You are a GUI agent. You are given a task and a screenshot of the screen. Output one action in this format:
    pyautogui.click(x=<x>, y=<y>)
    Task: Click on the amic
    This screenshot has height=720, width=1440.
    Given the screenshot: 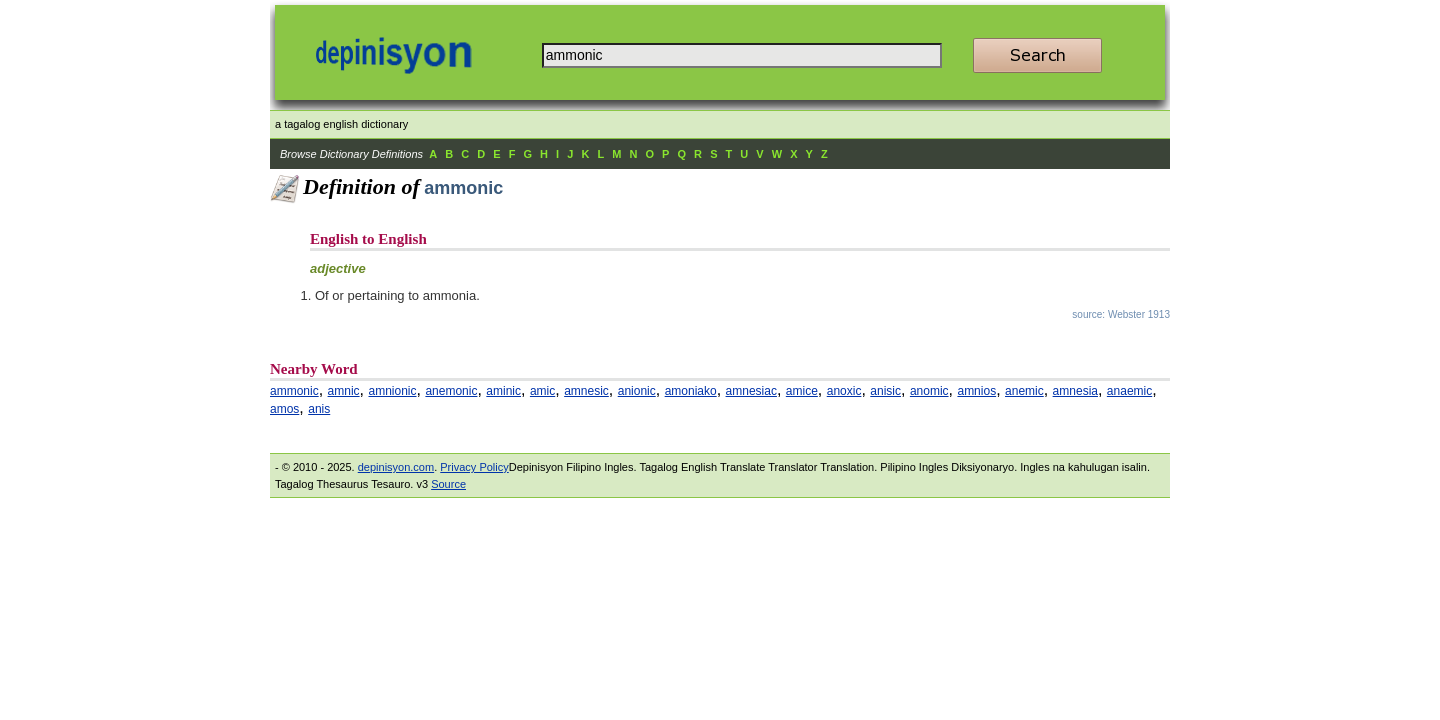 What is the action you would take?
    pyautogui.click(x=542, y=391)
    